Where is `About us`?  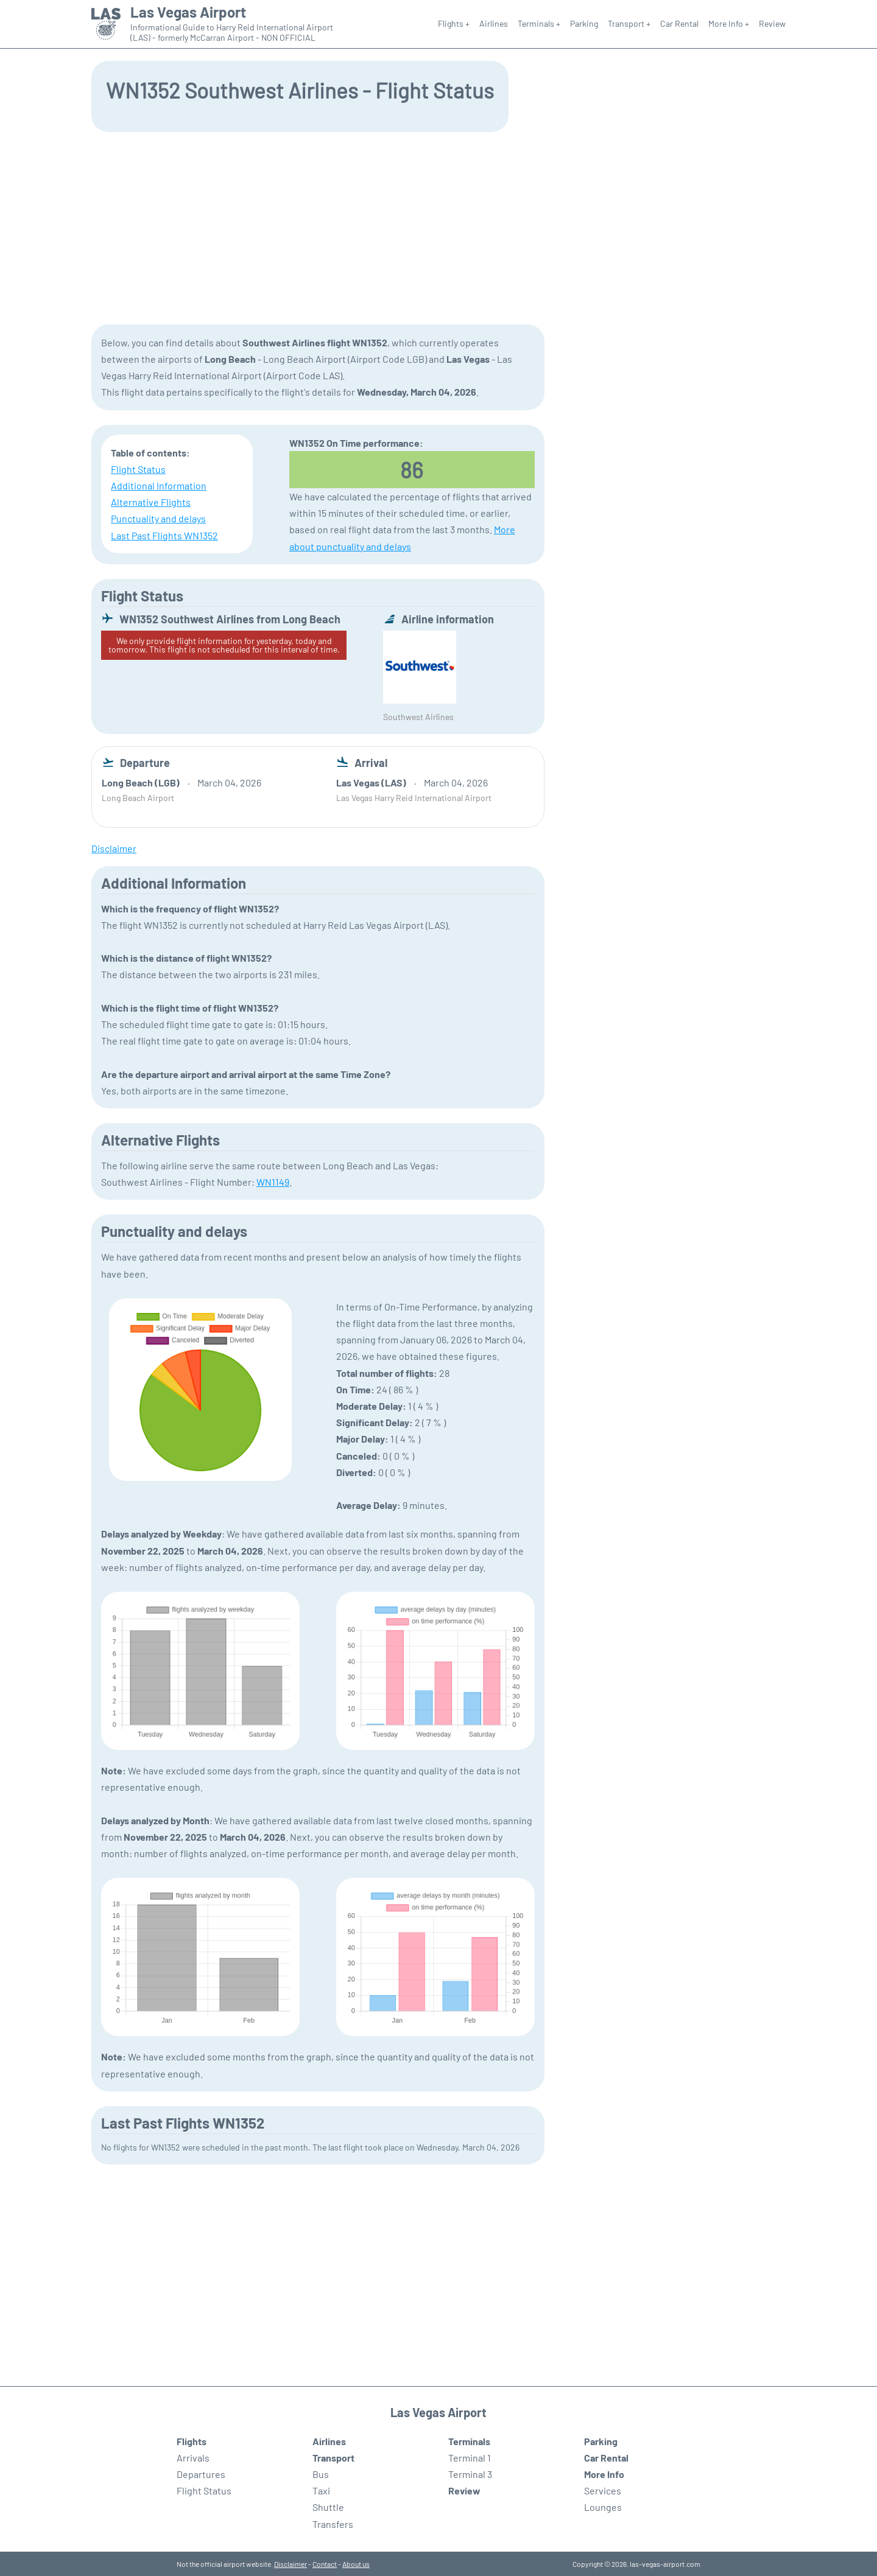
About us is located at coordinates (356, 2564).